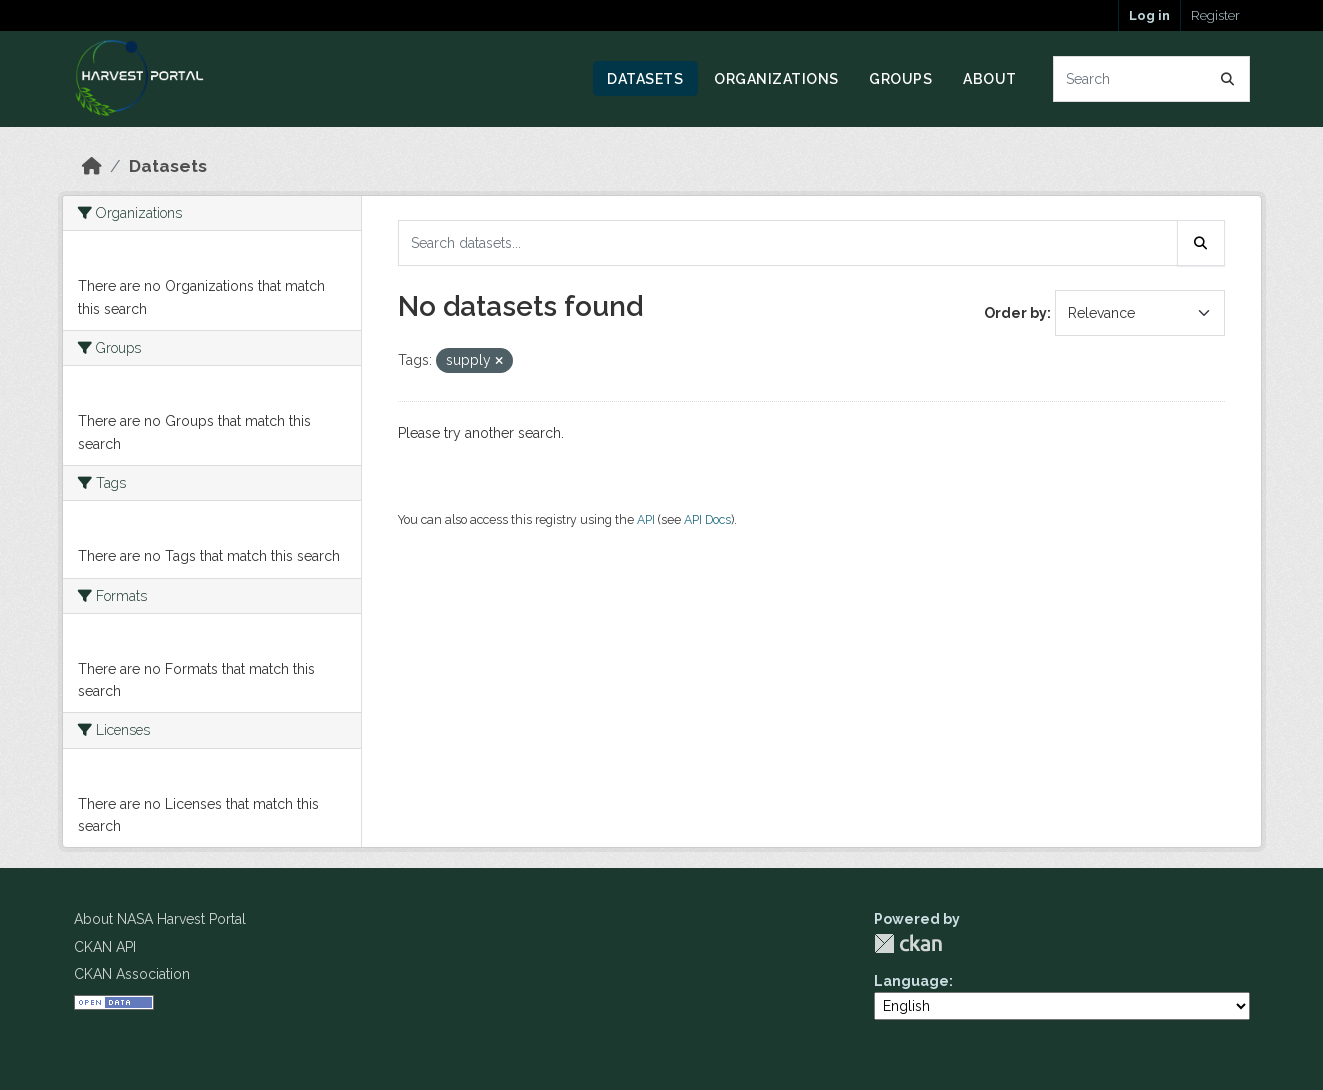  Describe the element at coordinates (132, 974) in the screenshot. I see `CKAN Association` at that location.